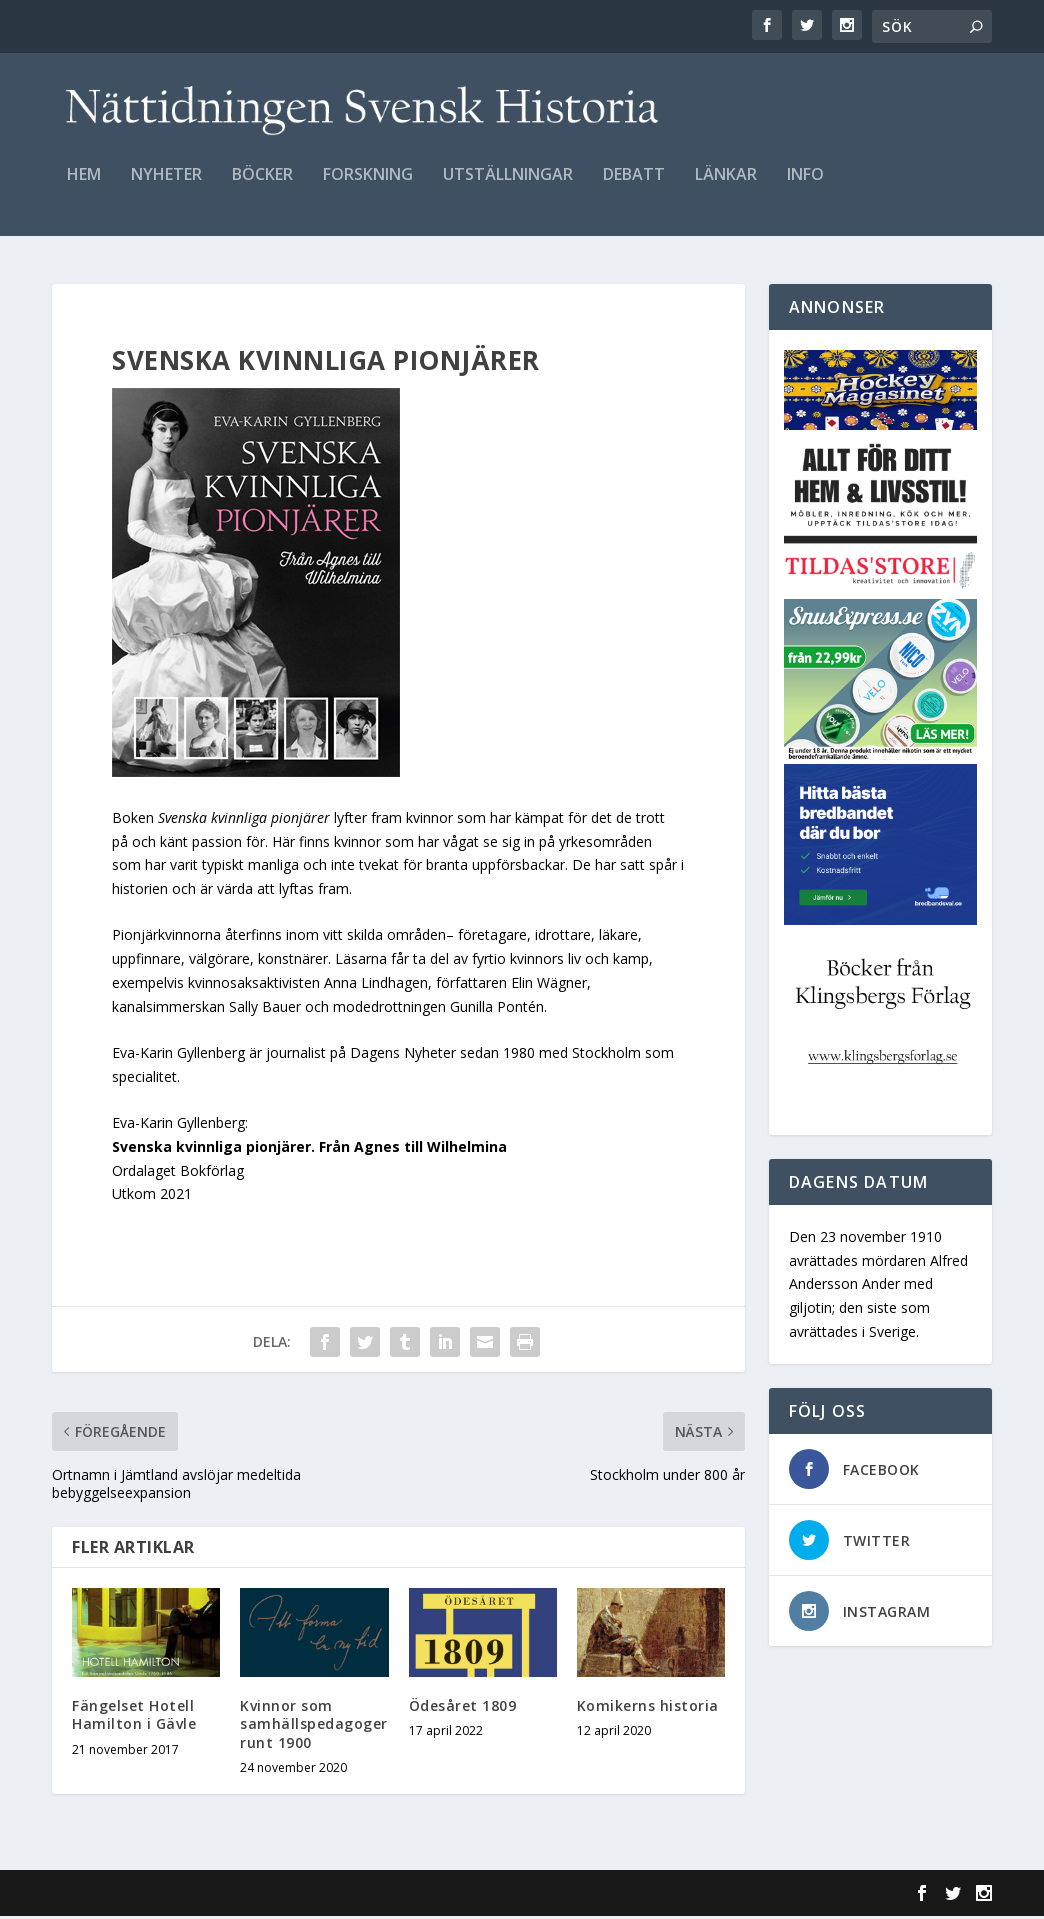  I want to click on Elegant Themes, so click(190, 1896).